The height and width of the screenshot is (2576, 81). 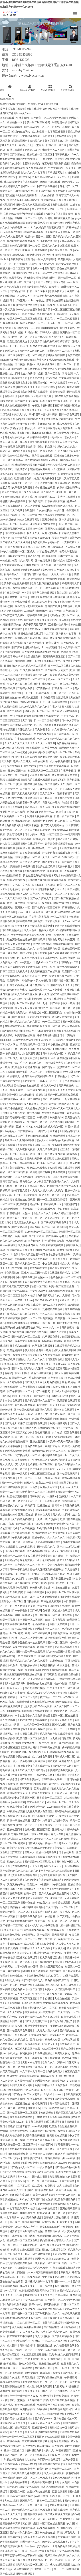 I want to click on 91超碰在线, so click(x=57, y=1660).